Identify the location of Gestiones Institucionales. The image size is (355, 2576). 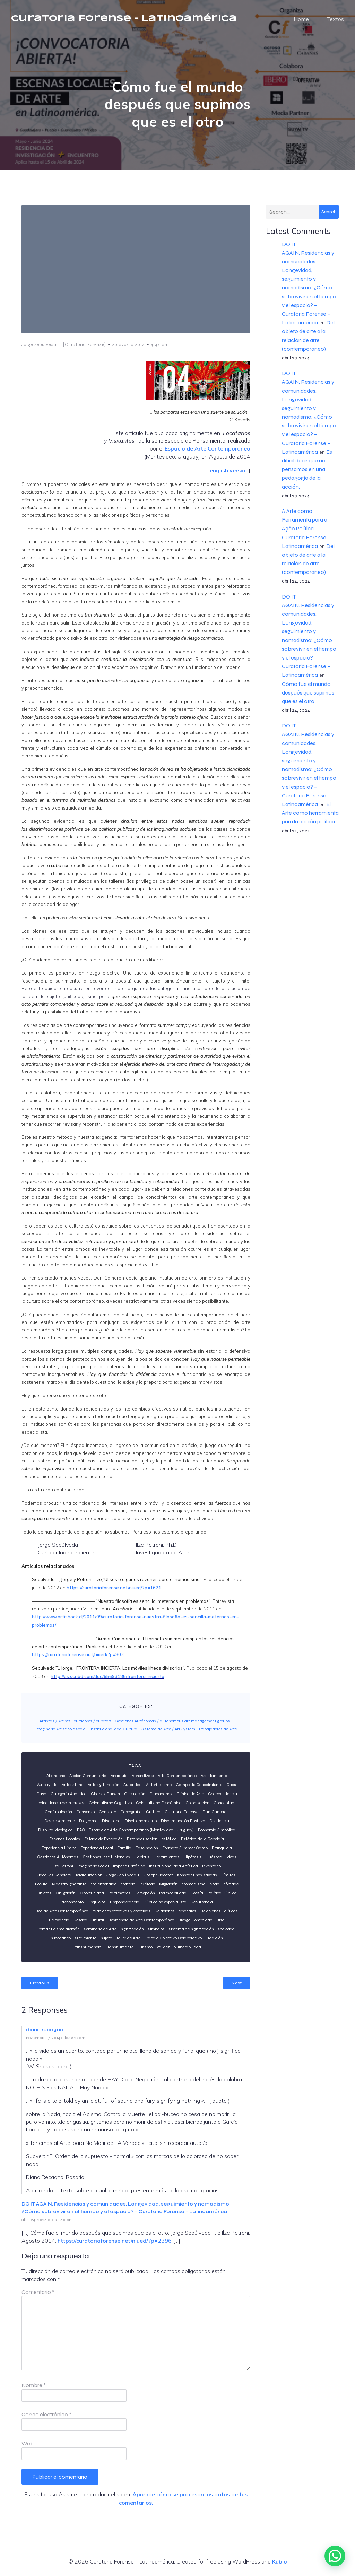
(106, 1856).